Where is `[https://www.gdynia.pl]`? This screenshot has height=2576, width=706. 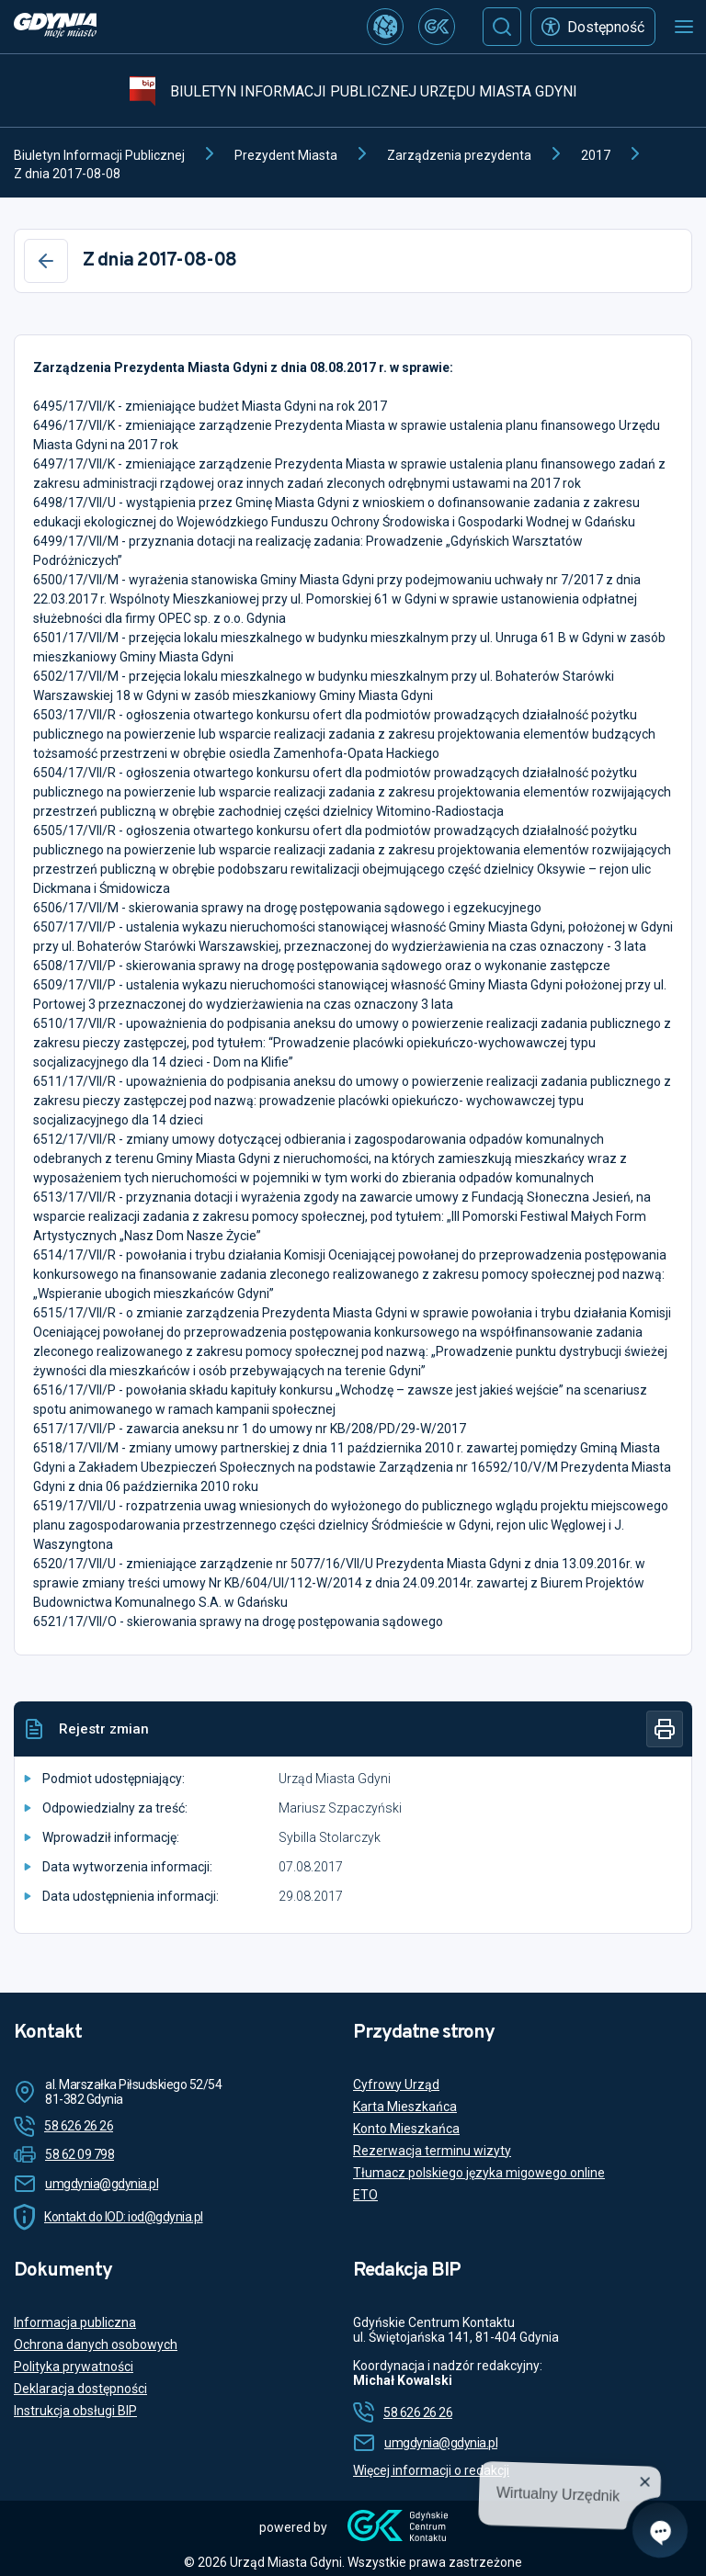
[https://www.gdynia.pl] is located at coordinates (55, 27).